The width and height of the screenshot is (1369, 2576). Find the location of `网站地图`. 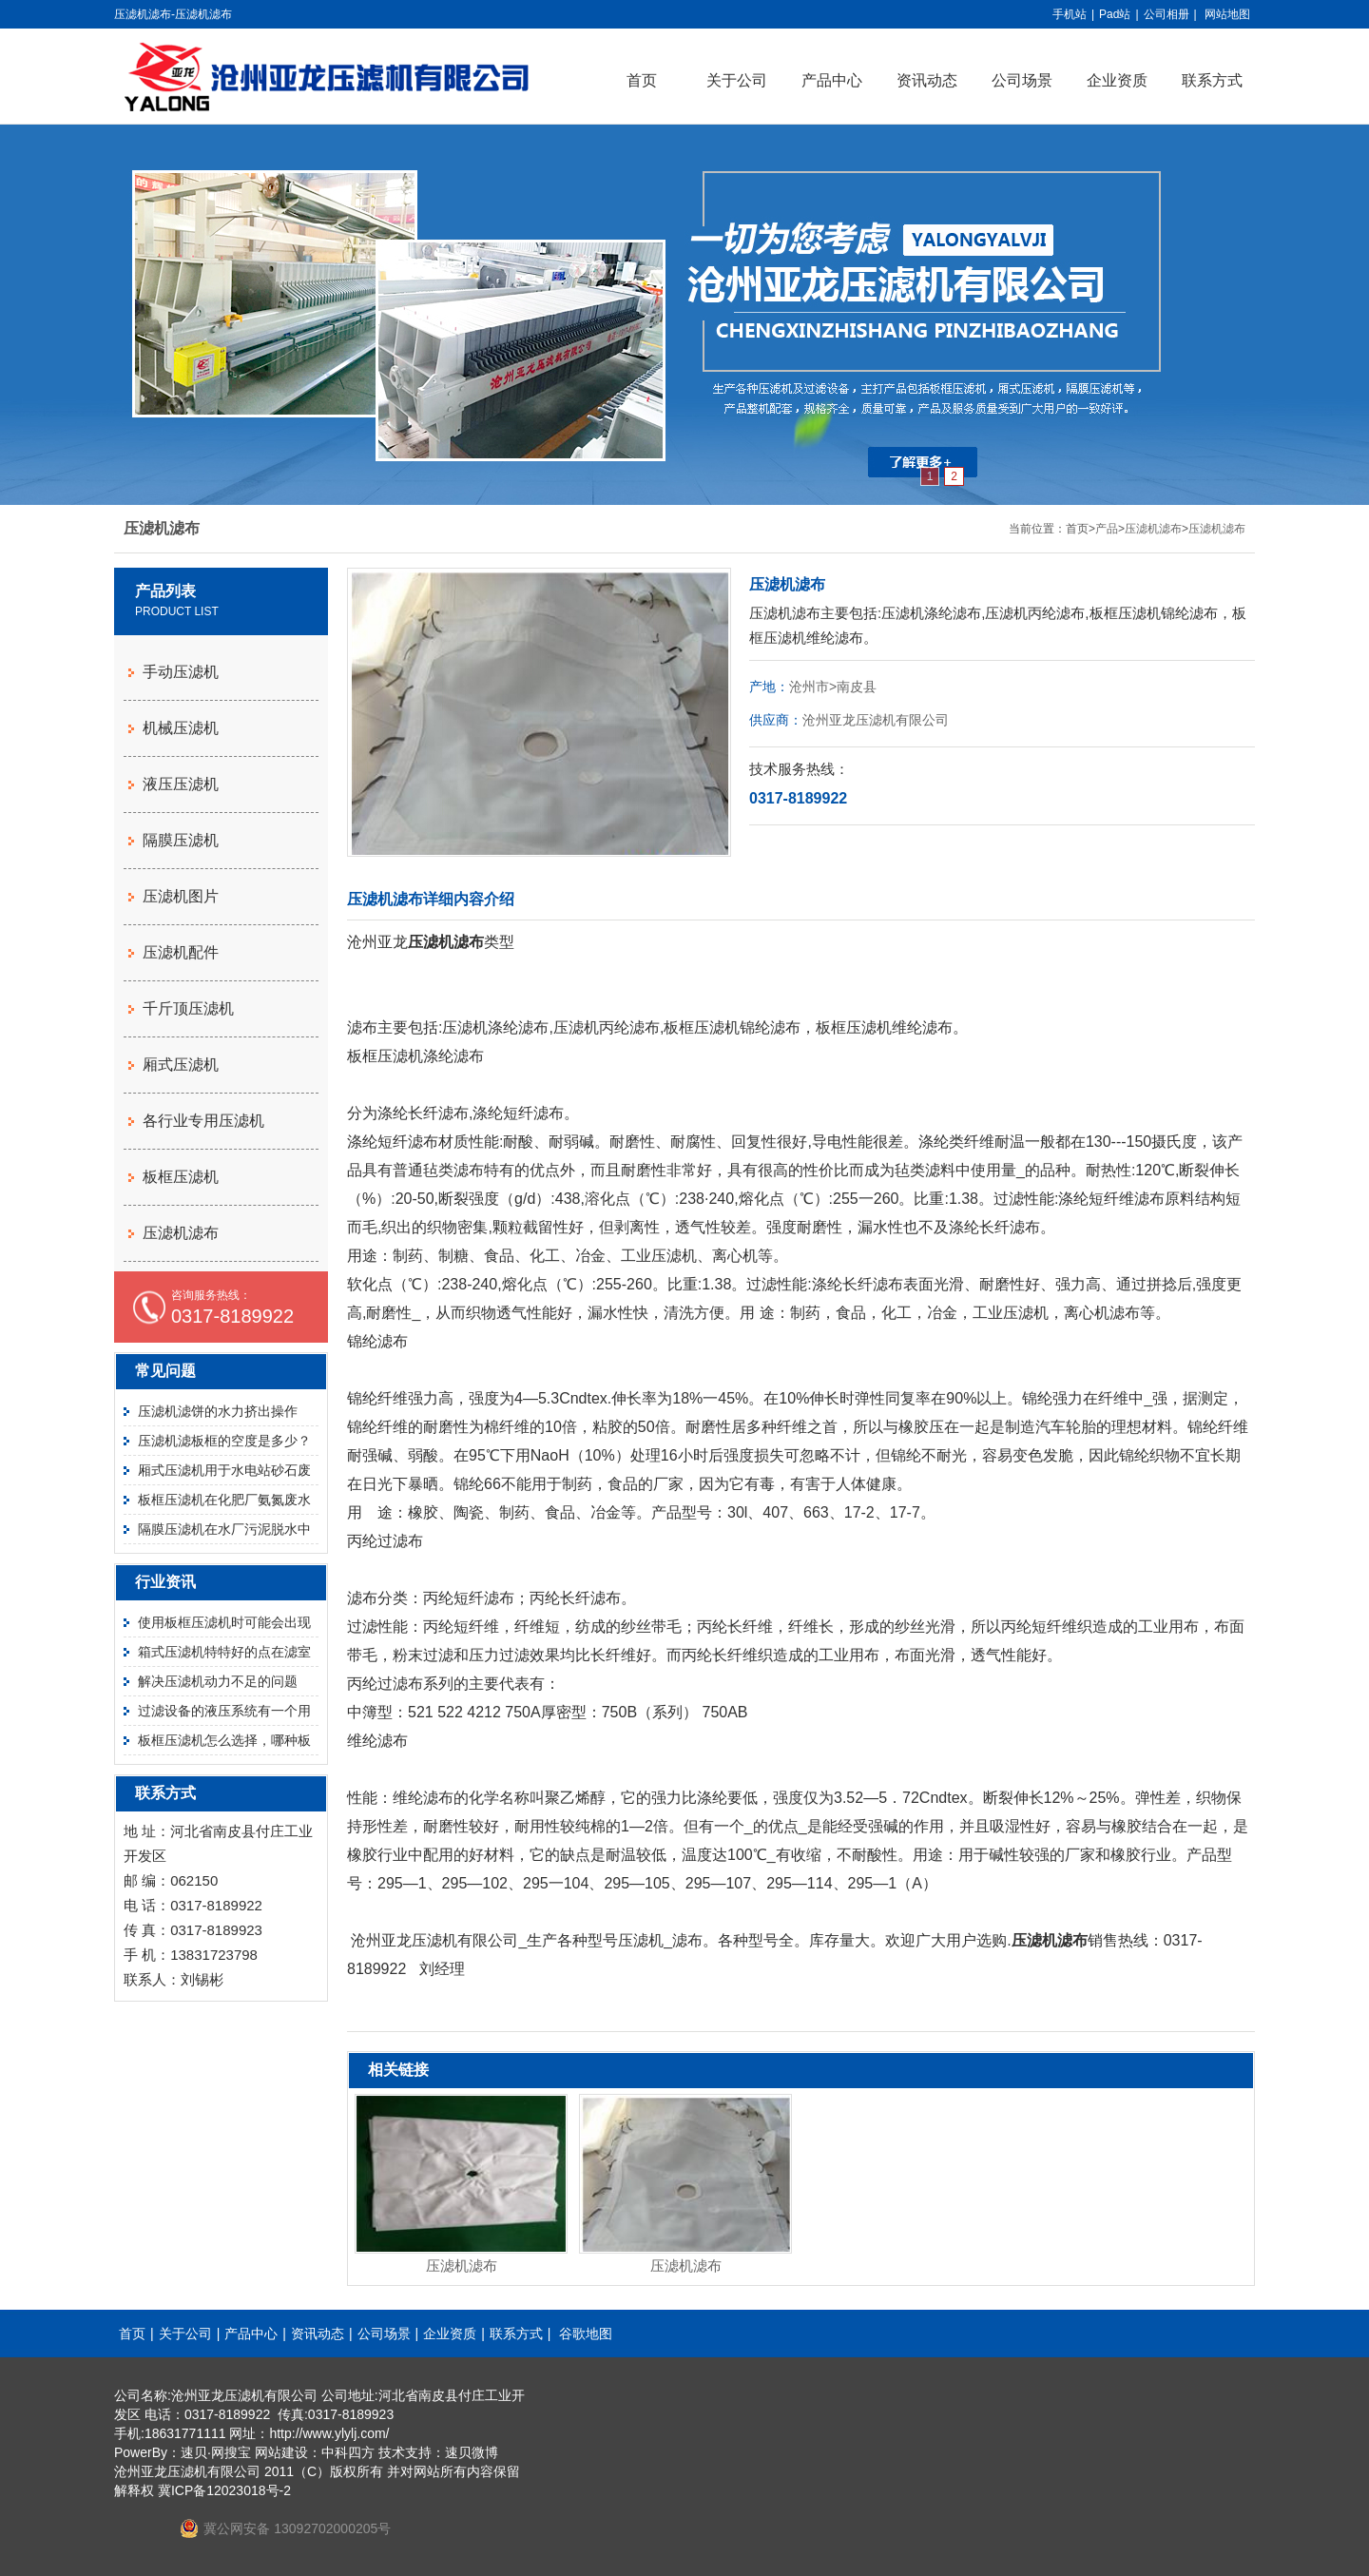

网站地图 is located at coordinates (1227, 14).